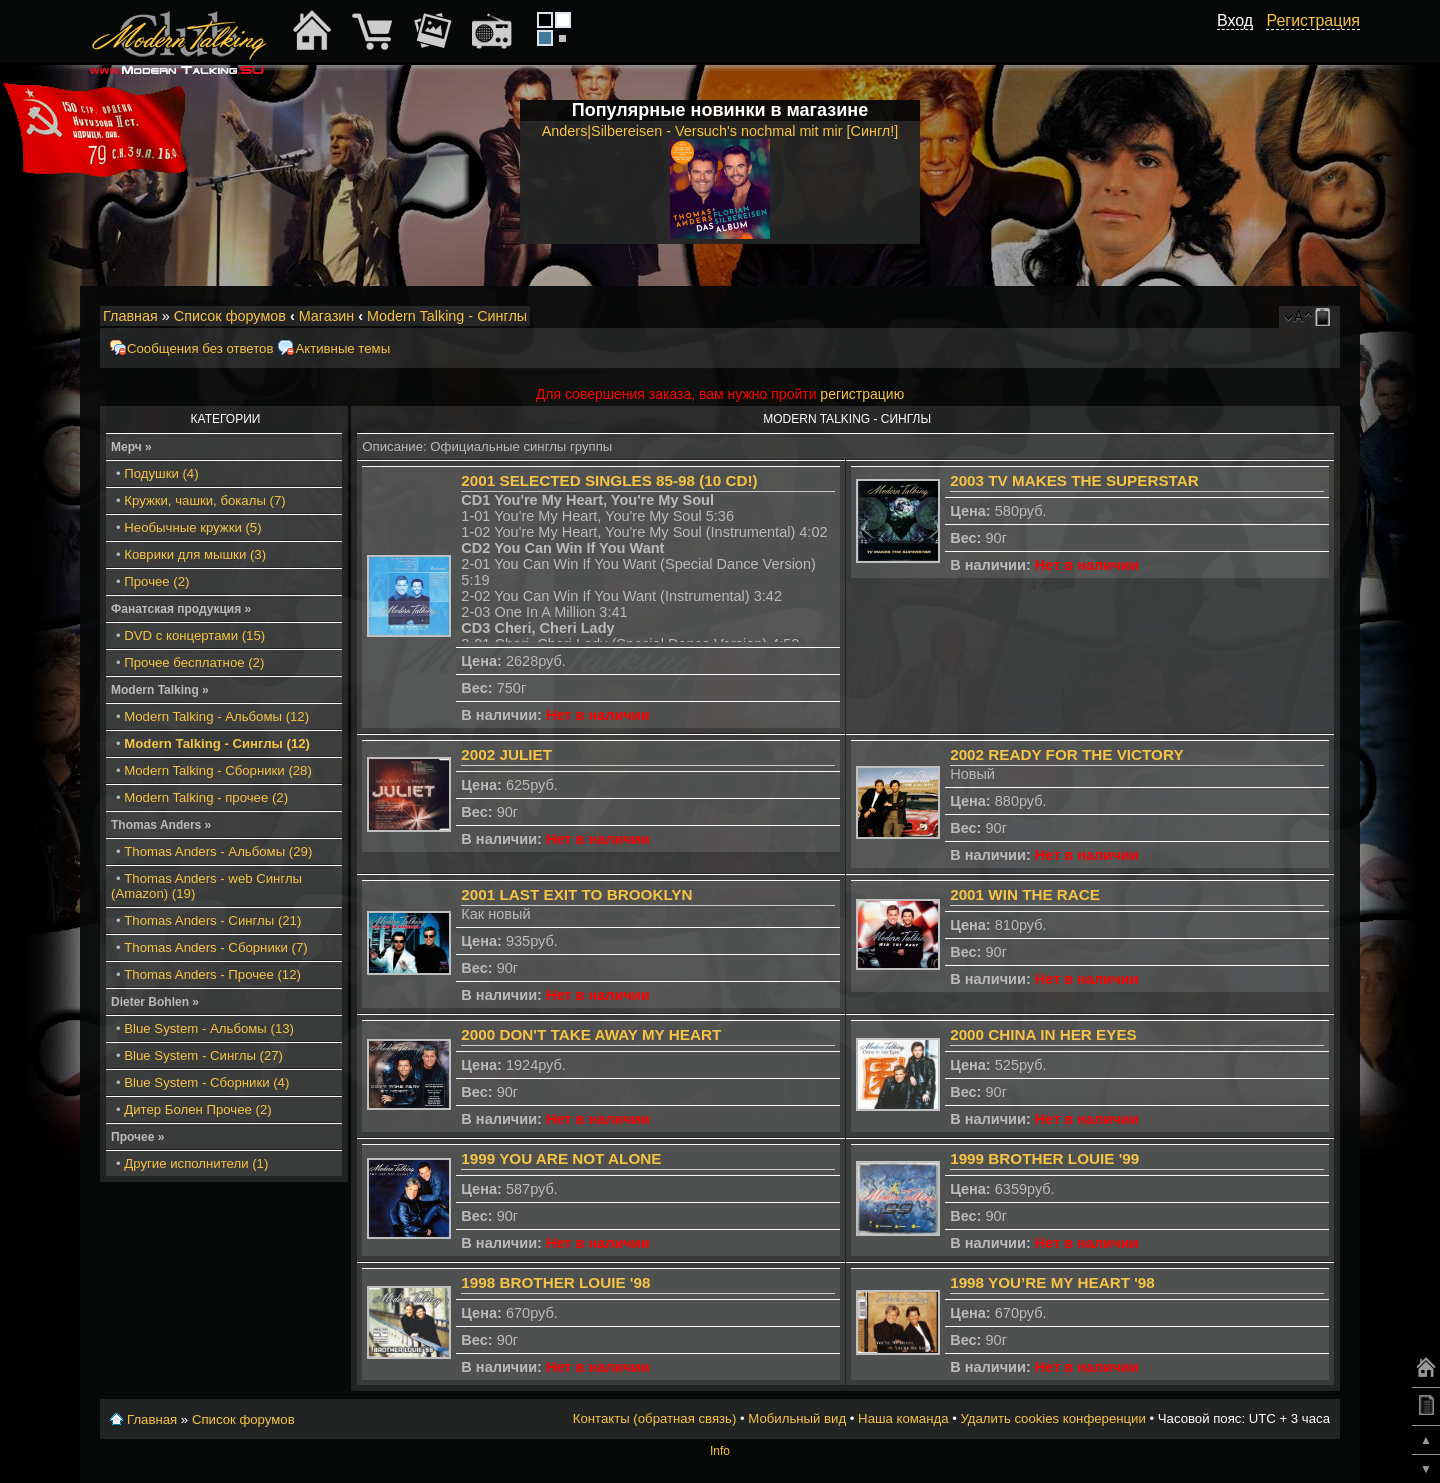 The width and height of the screenshot is (1440, 1483). What do you see at coordinates (192, 527) in the screenshot?
I see `Необычные кружки (5)` at bounding box center [192, 527].